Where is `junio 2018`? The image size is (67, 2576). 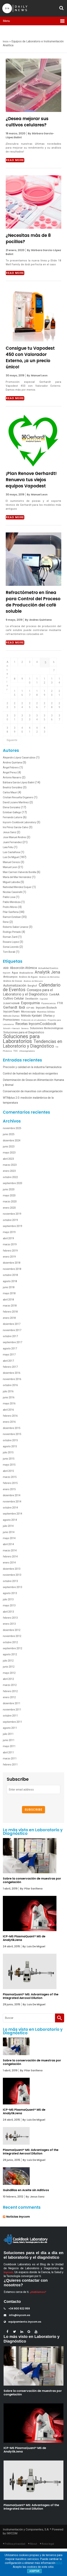
junio 2018 is located at coordinates (8, 1314).